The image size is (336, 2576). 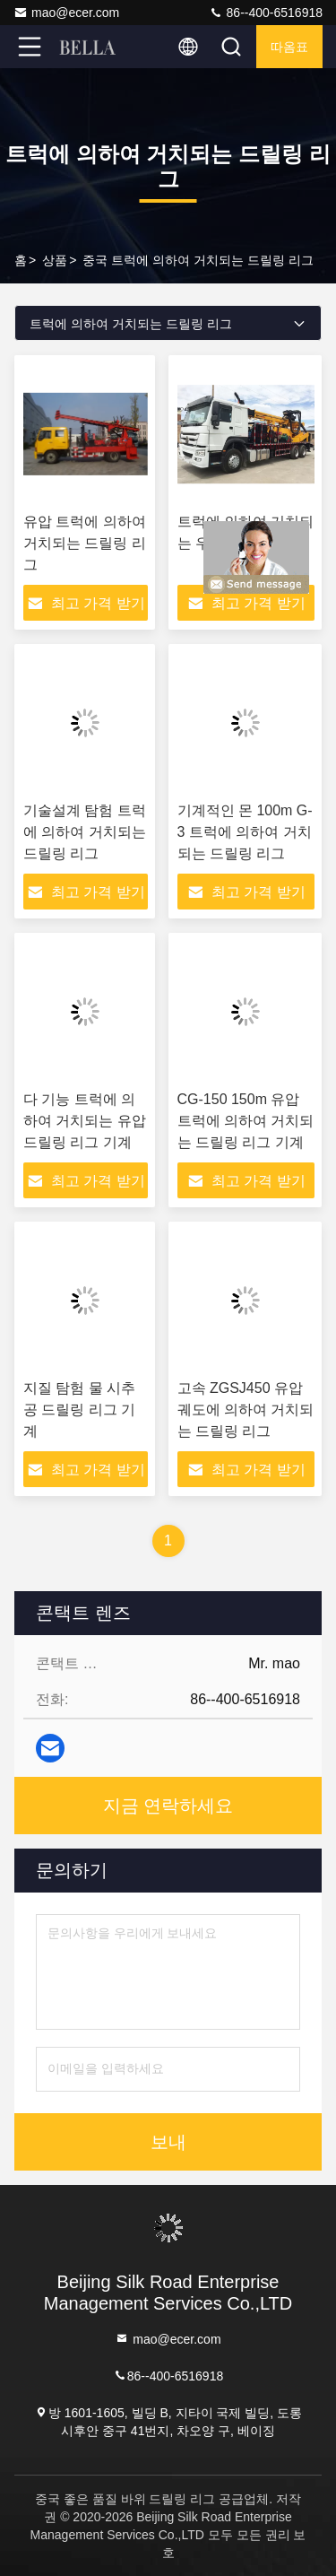 What do you see at coordinates (245, 832) in the screenshot?
I see `기계적인 몬 100m G-3 트럭에 의하여 거치되는 드릴링 리그` at bounding box center [245, 832].